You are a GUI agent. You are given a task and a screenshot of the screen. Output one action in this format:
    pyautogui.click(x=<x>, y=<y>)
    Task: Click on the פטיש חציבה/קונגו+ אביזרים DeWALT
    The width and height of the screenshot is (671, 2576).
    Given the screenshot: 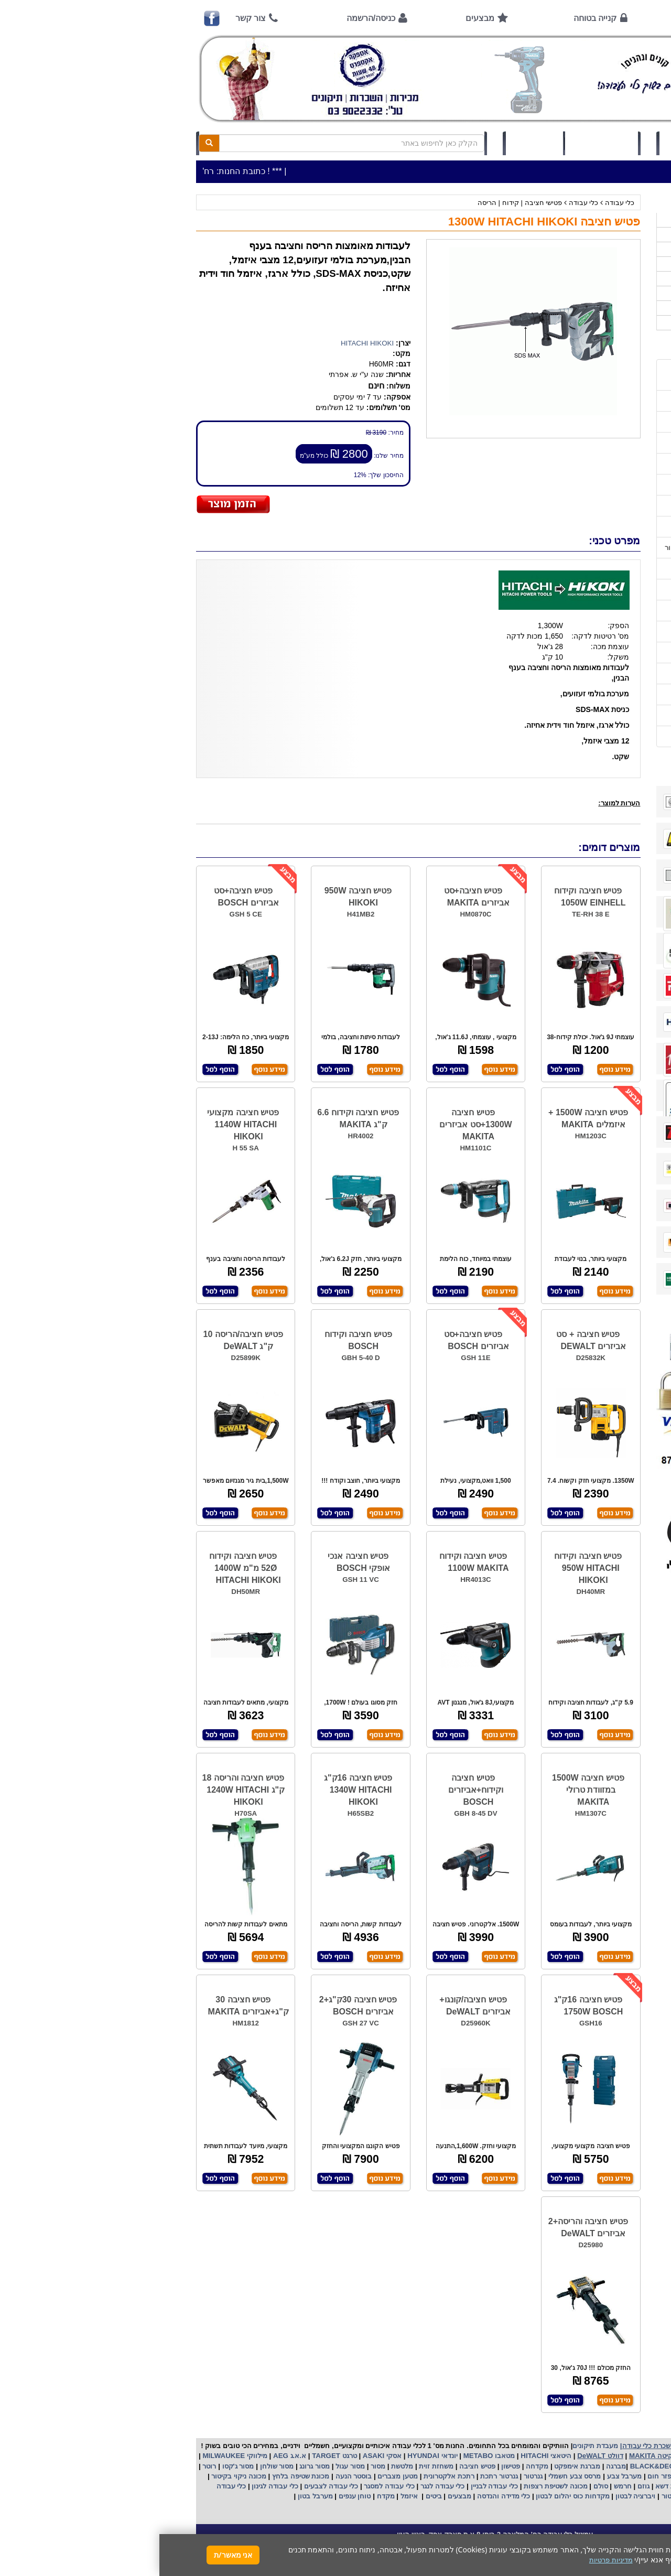 What is the action you would take?
    pyautogui.click(x=315, y=2005)
    